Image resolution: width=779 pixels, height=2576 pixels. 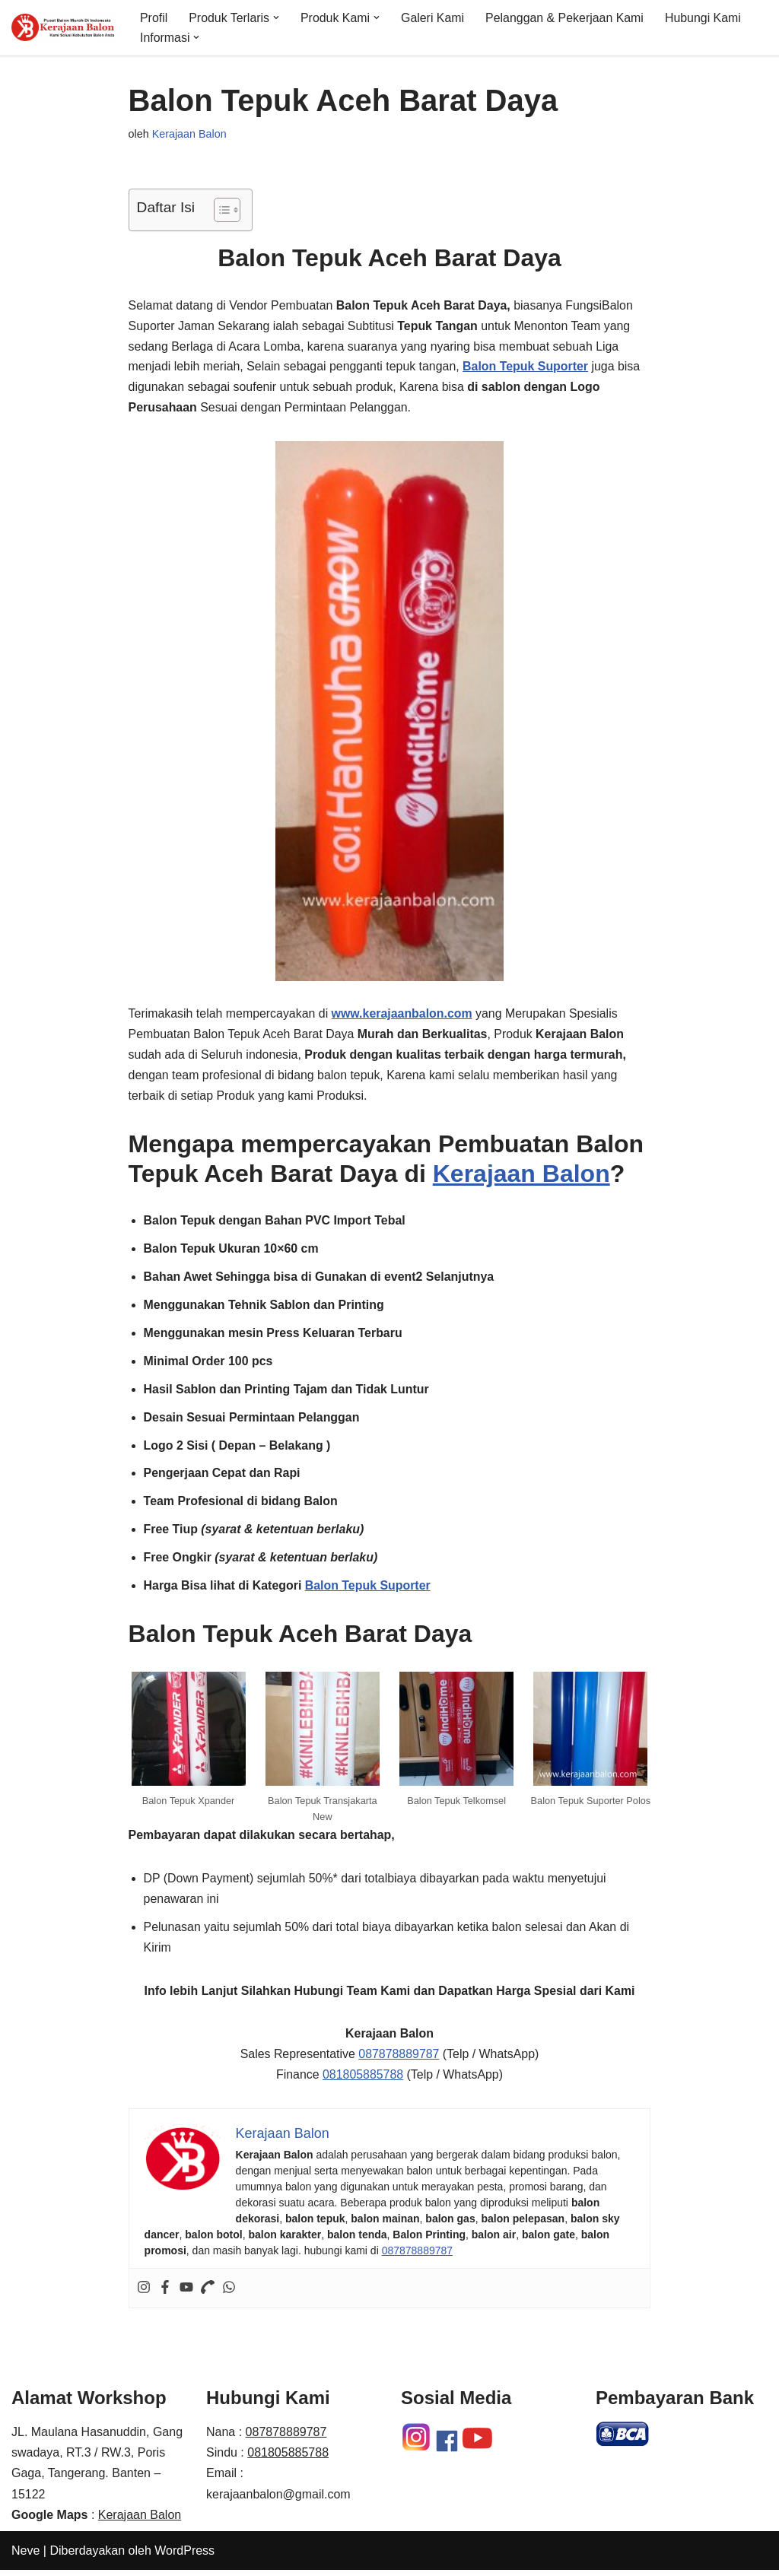 What do you see at coordinates (705, 17) in the screenshot?
I see `Hubungi Kami` at bounding box center [705, 17].